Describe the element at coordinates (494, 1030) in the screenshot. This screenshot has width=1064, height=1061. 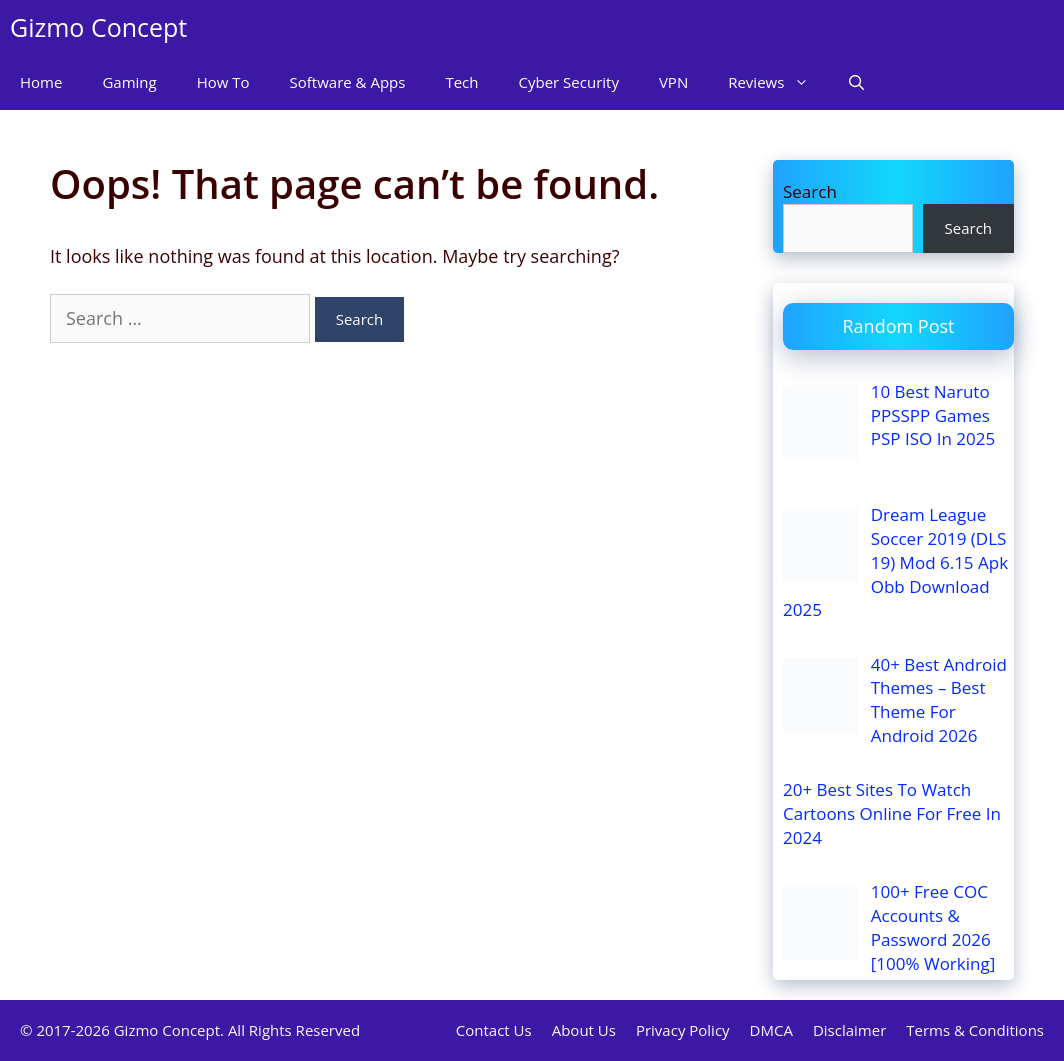
I see `Contact Us` at that location.